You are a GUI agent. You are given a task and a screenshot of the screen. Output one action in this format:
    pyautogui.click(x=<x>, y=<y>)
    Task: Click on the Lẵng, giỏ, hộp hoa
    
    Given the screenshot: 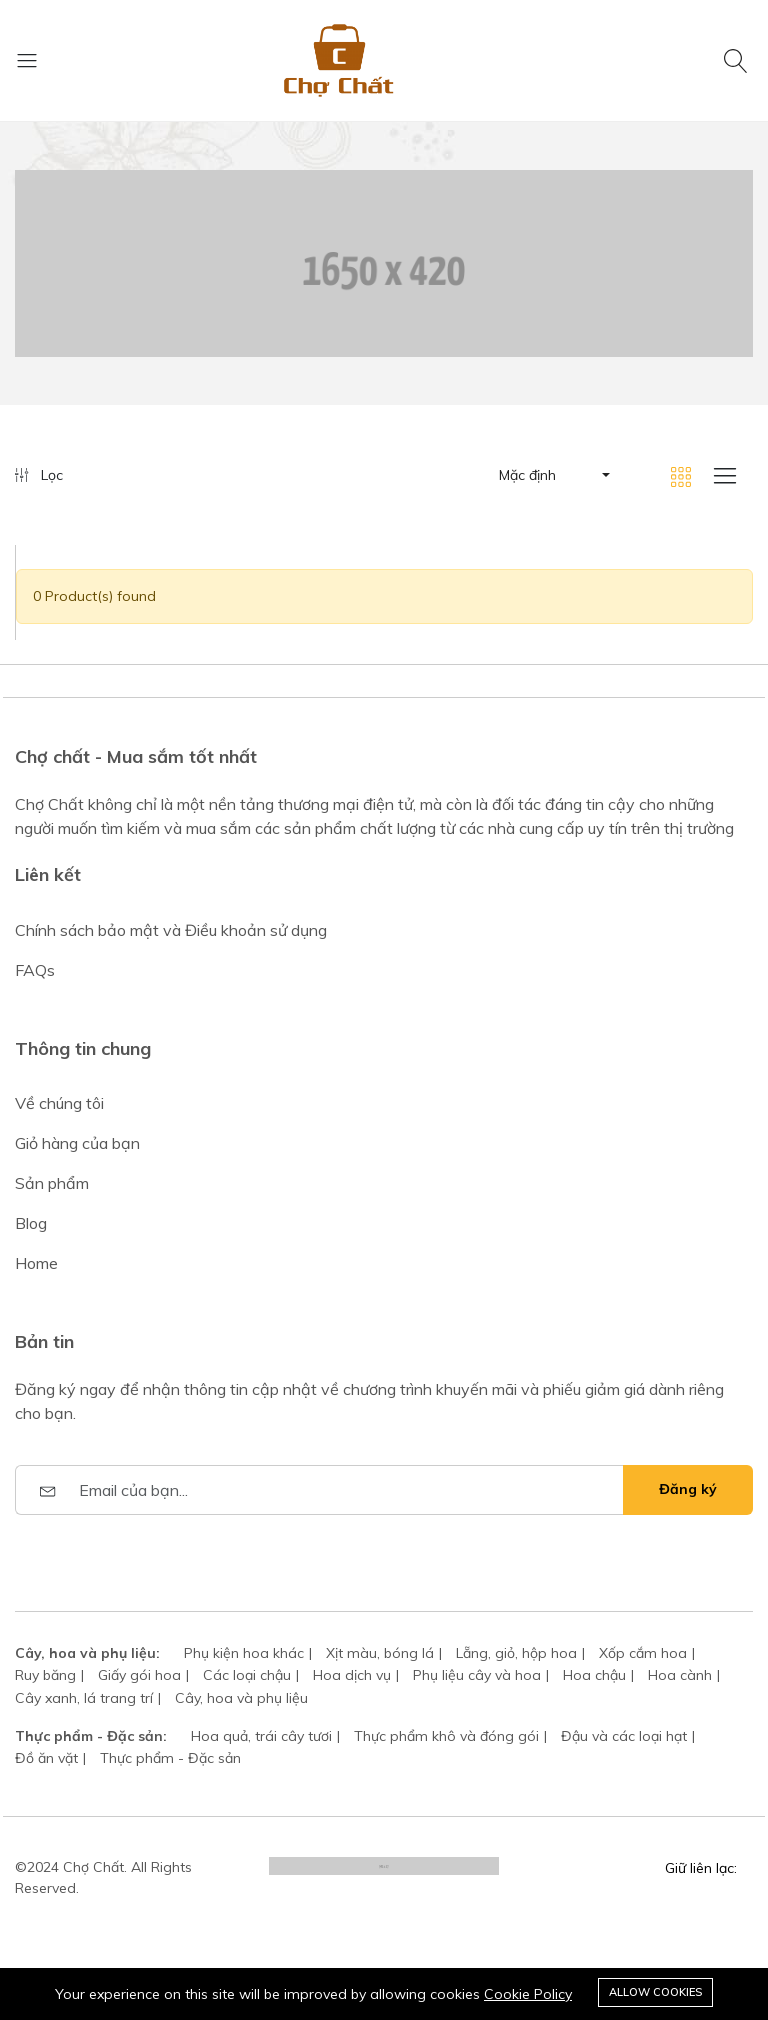 What is the action you would take?
    pyautogui.click(x=516, y=1653)
    